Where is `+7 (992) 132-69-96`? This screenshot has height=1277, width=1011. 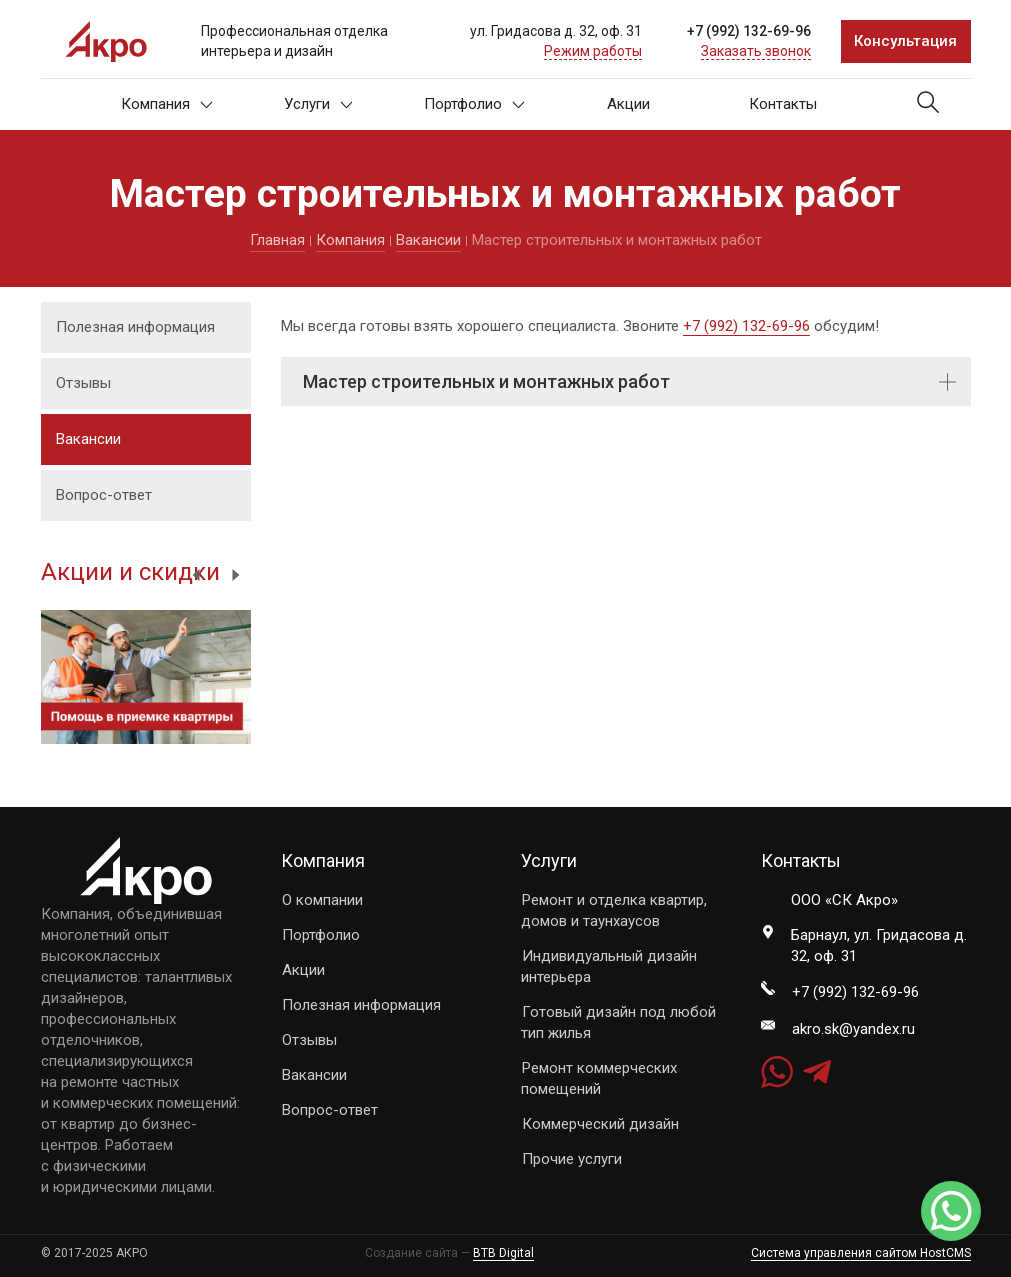
+7 (992) 132-69-96 is located at coordinates (749, 31).